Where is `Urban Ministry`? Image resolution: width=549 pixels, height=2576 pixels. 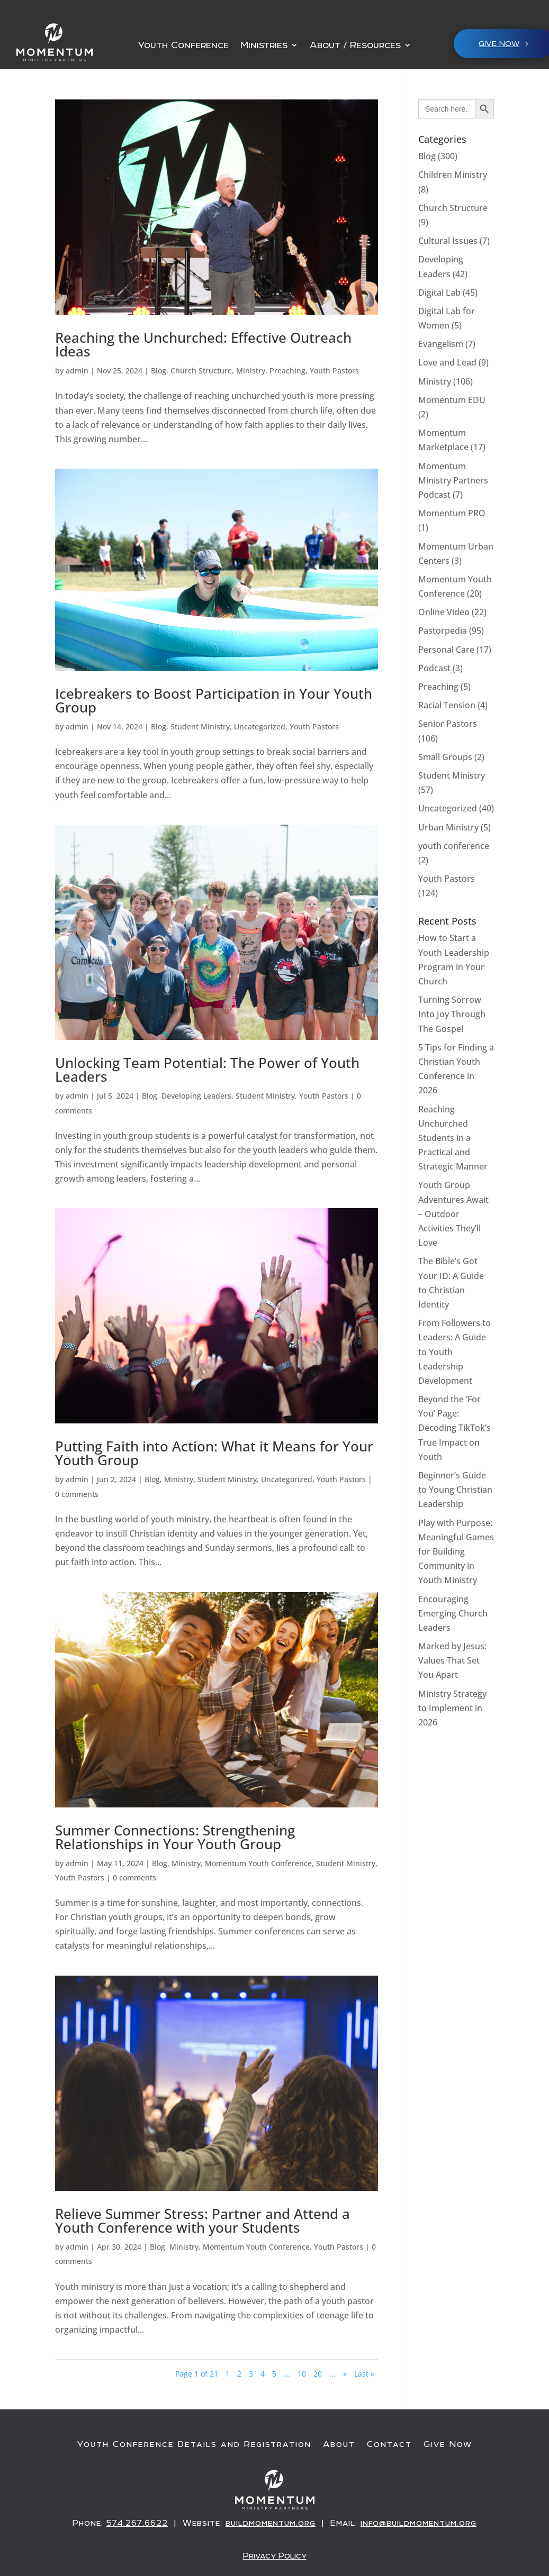 Urban Ministry is located at coordinates (448, 827).